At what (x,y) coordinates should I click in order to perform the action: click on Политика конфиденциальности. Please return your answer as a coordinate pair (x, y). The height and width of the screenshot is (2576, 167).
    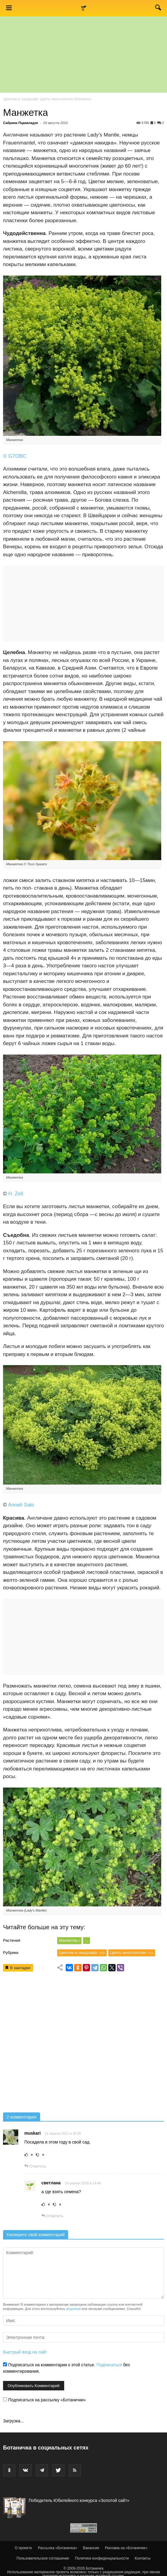
    Looking at the image, I should click on (102, 2558).